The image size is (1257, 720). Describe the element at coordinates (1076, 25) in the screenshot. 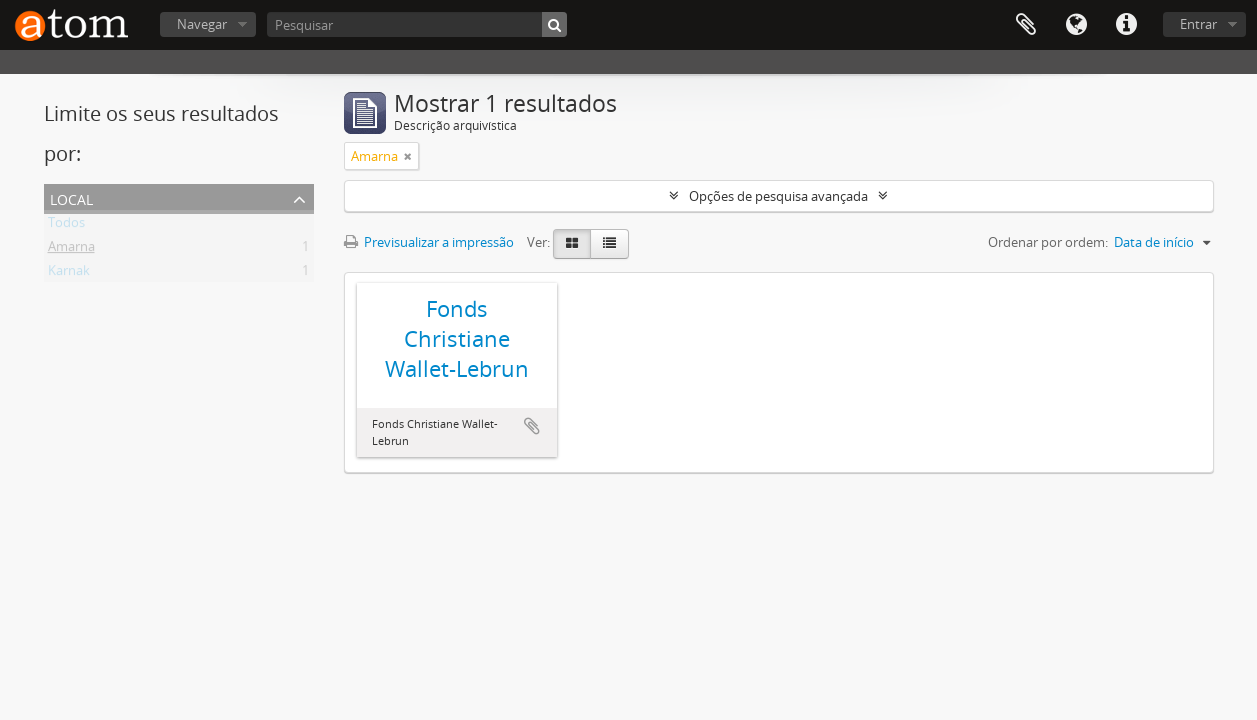

I see `Idioma` at that location.